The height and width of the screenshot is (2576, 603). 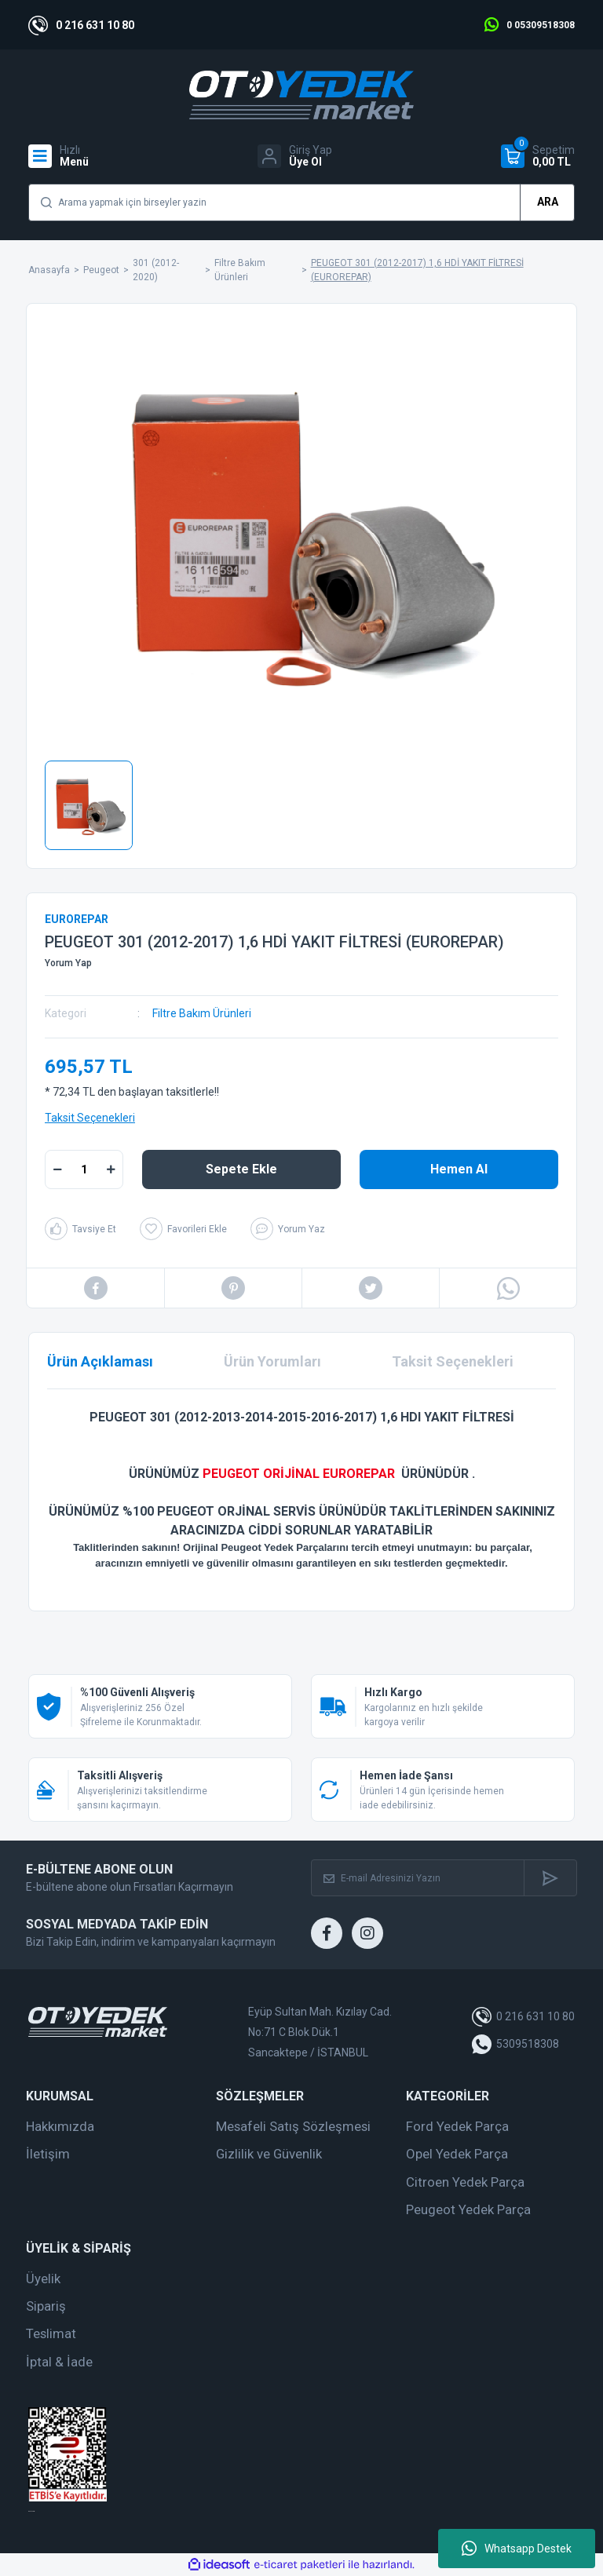 What do you see at coordinates (301, 95) in the screenshot?
I see `[Logo]` at bounding box center [301, 95].